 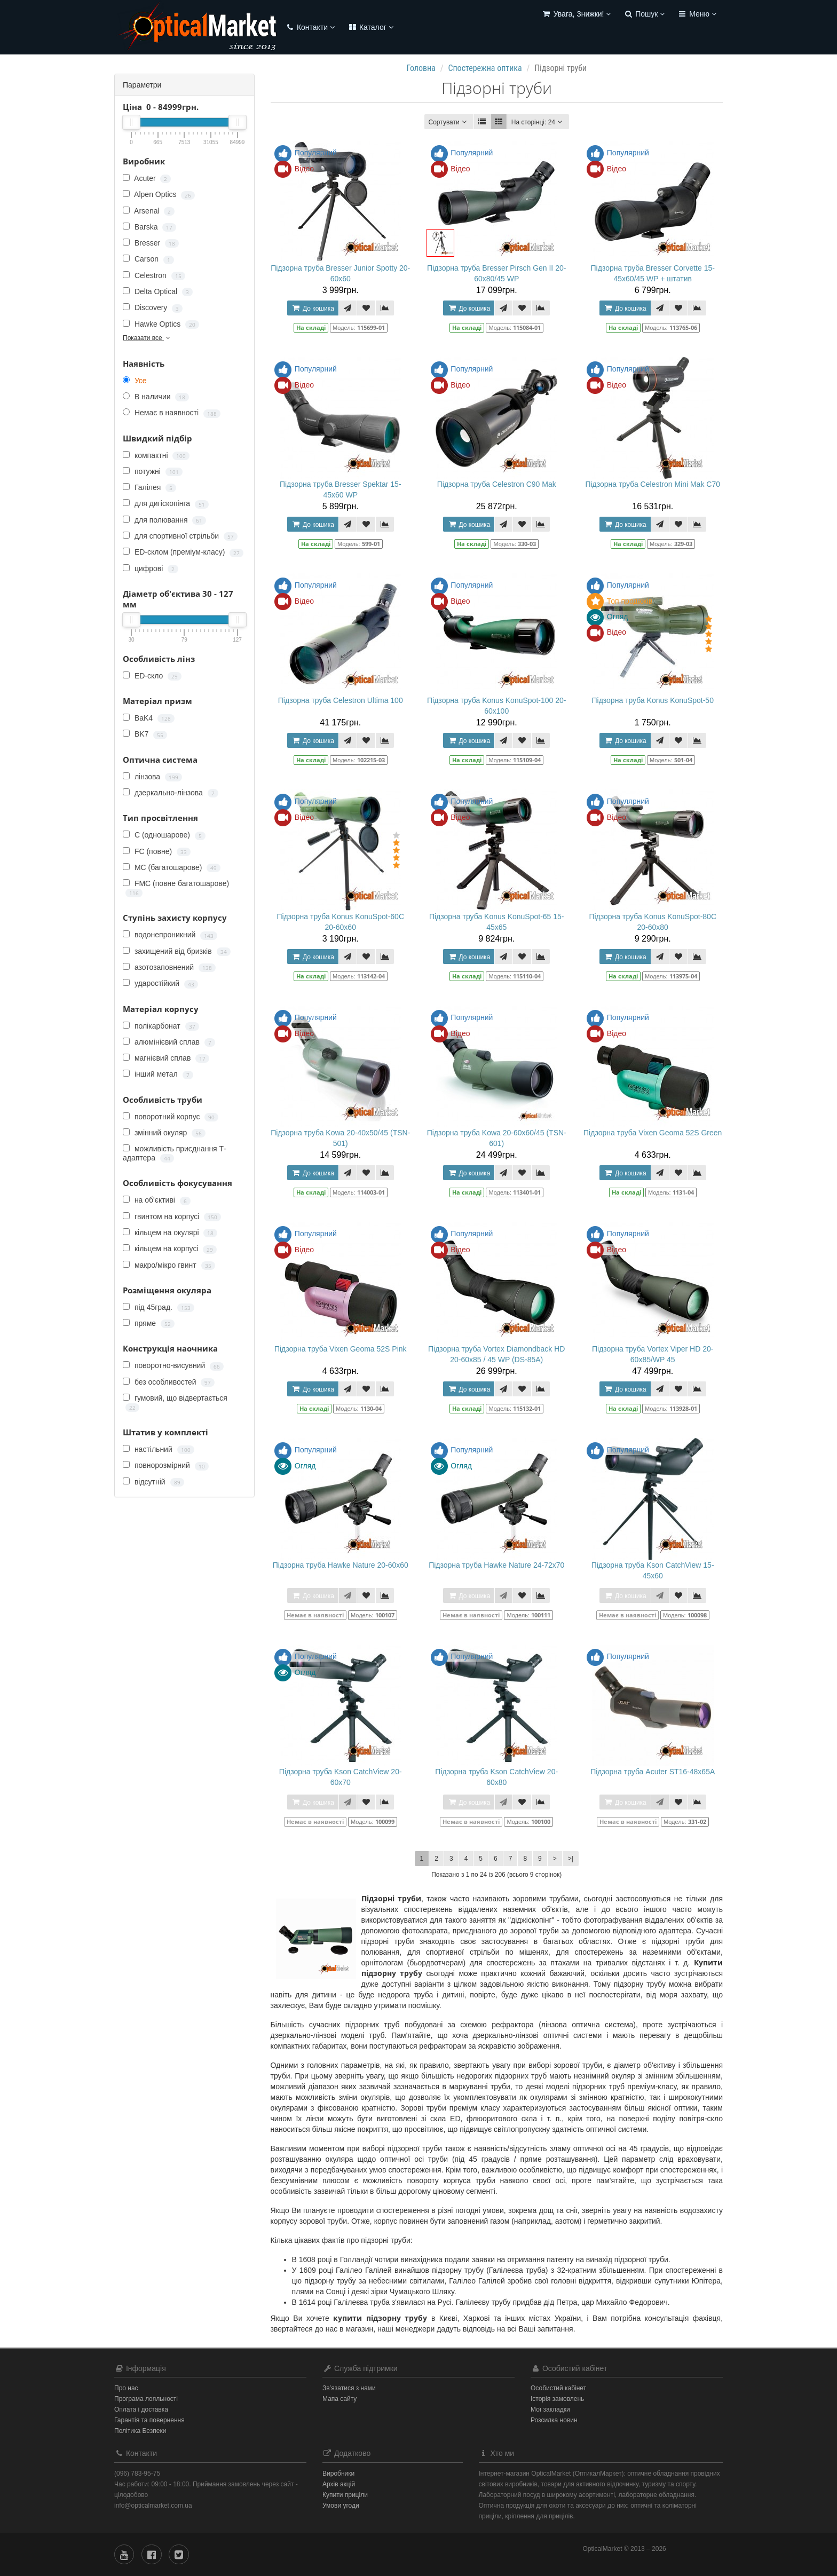 What do you see at coordinates (164, 1132) in the screenshot?
I see `змінний окуляр` at bounding box center [164, 1132].